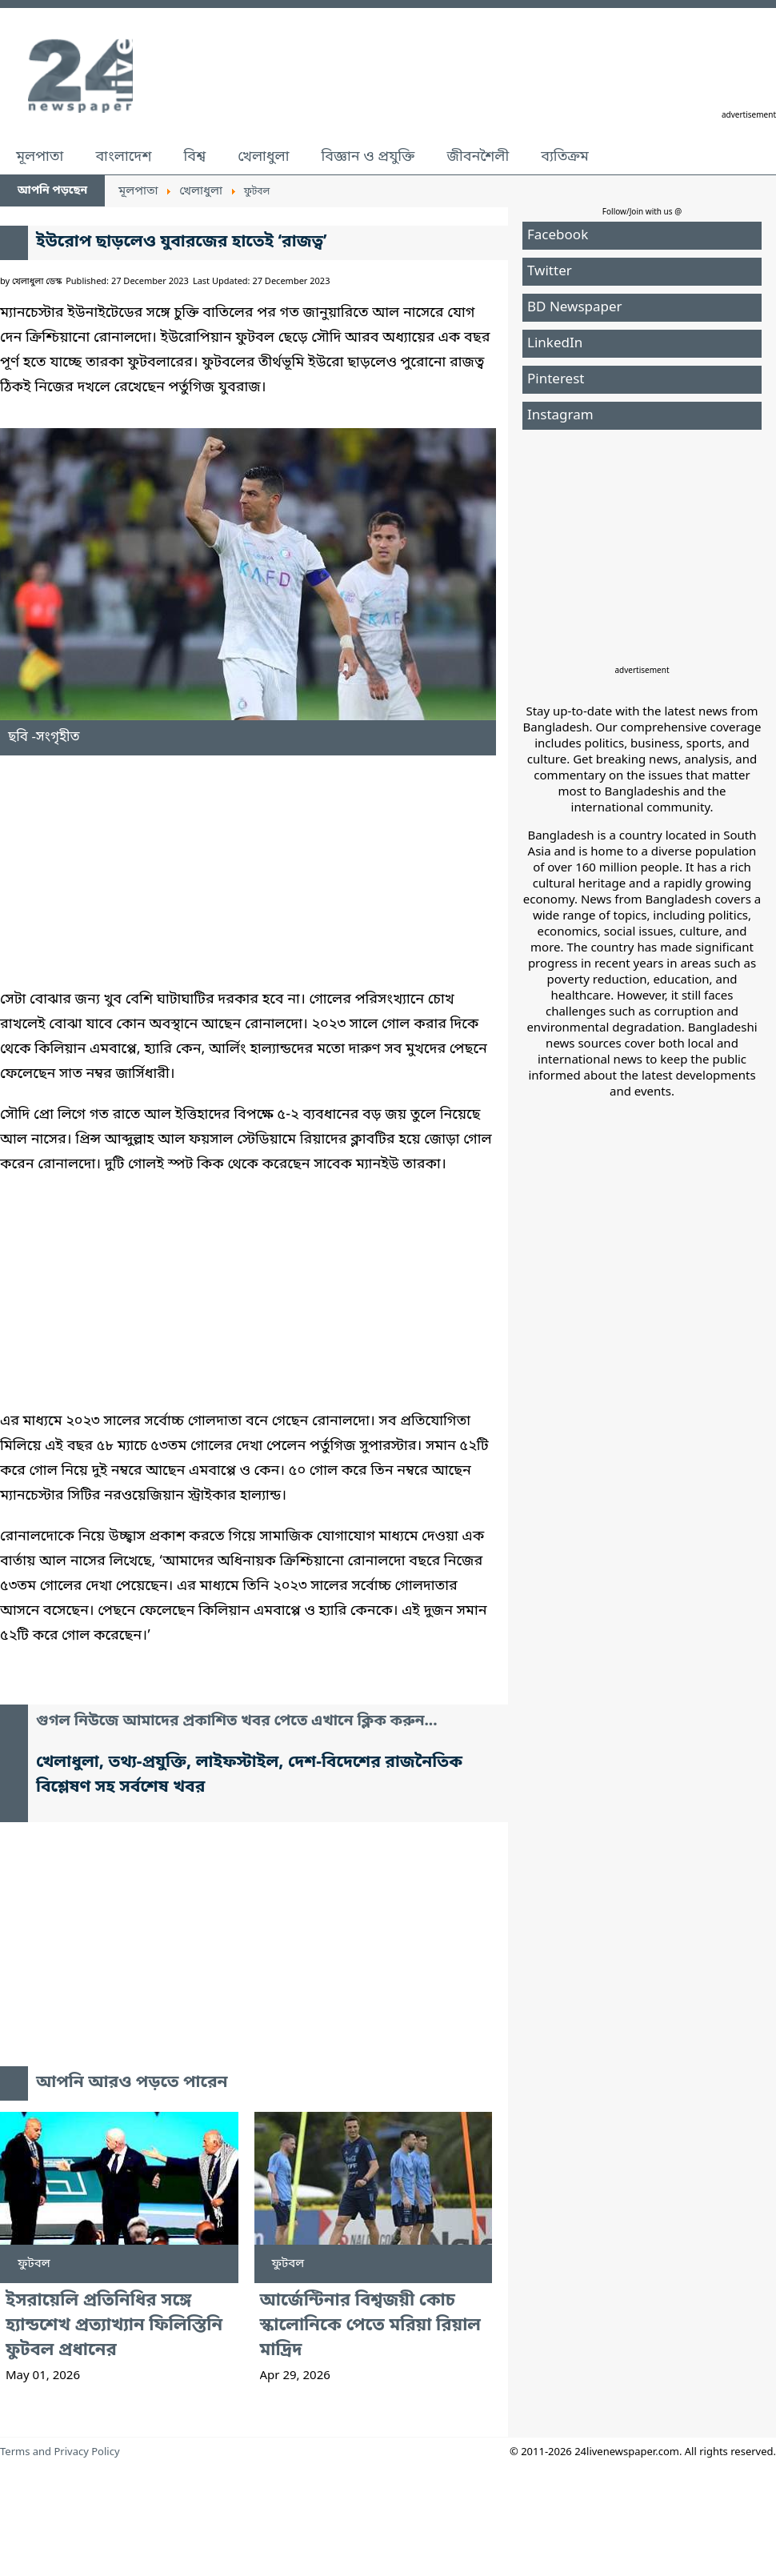 The image size is (776, 2576). I want to click on Pinterest, so click(555, 380).